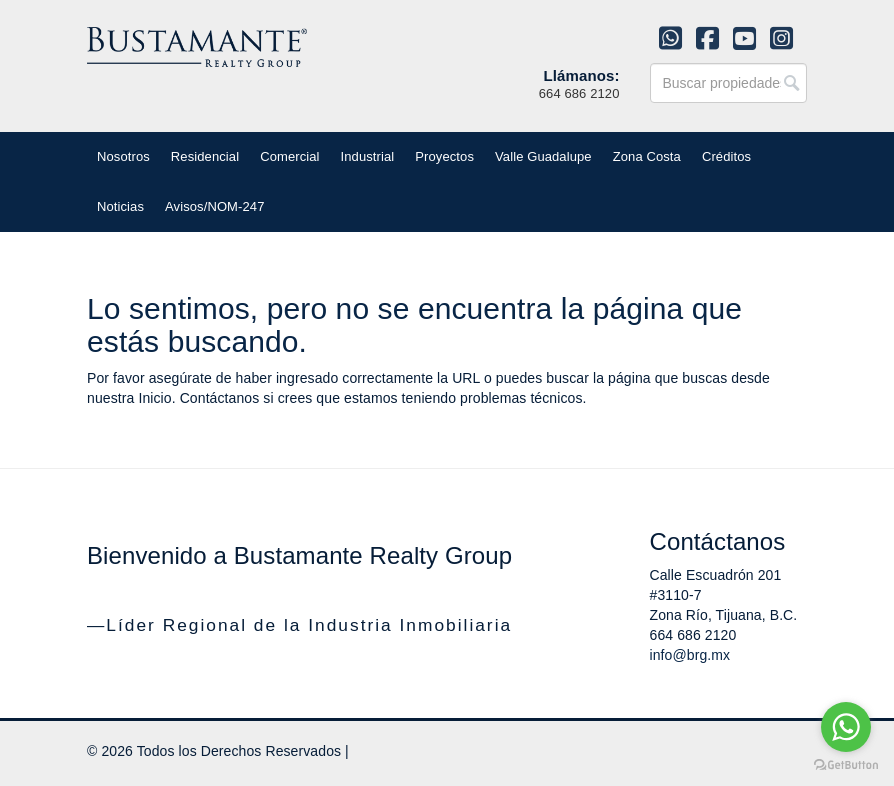 This screenshot has height=786, width=894. Describe the element at coordinates (846, 765) in the screenshot. I see `[Go to GetButton.io website]` at that location.